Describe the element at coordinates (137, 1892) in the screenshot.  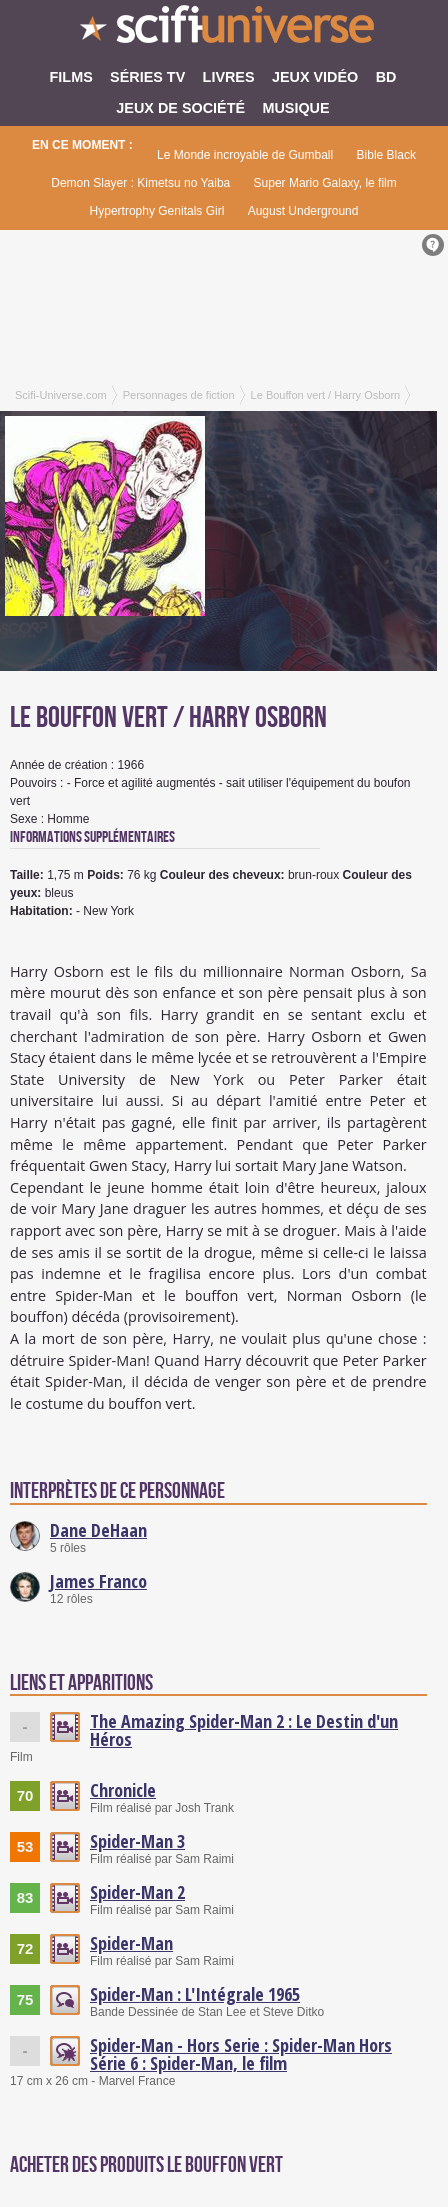
I see `Spider-Man 2` at that location.